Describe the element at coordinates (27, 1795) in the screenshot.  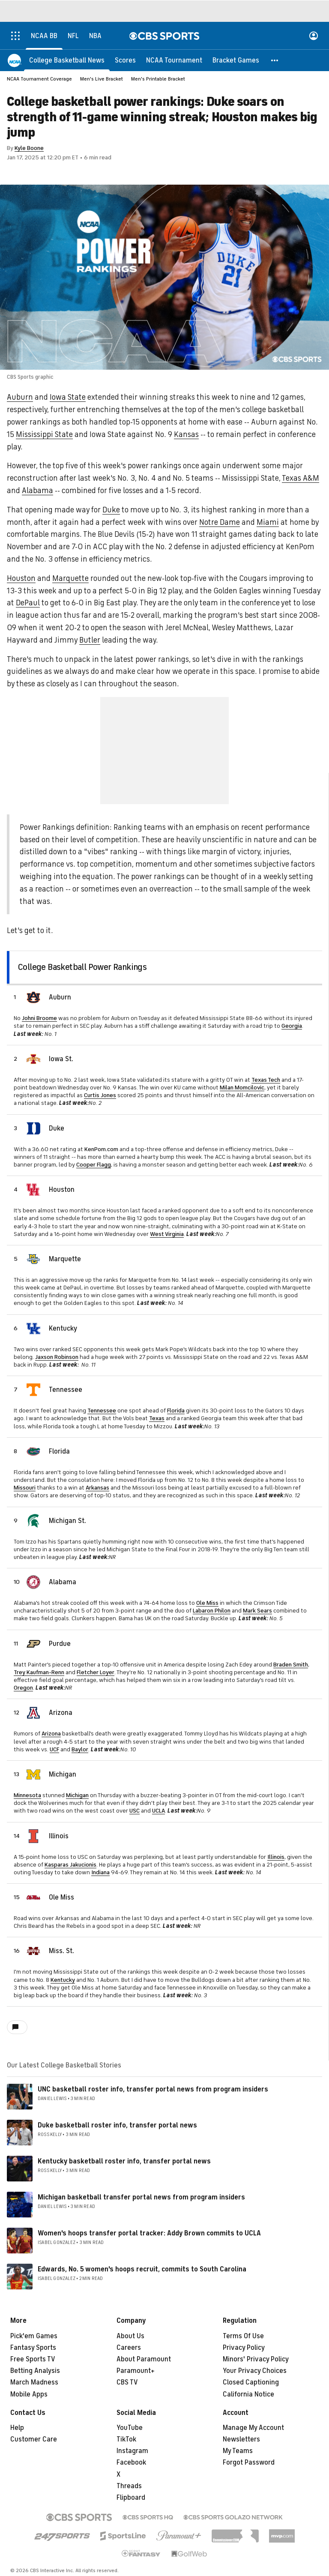
I see `Minnesota` at that location.